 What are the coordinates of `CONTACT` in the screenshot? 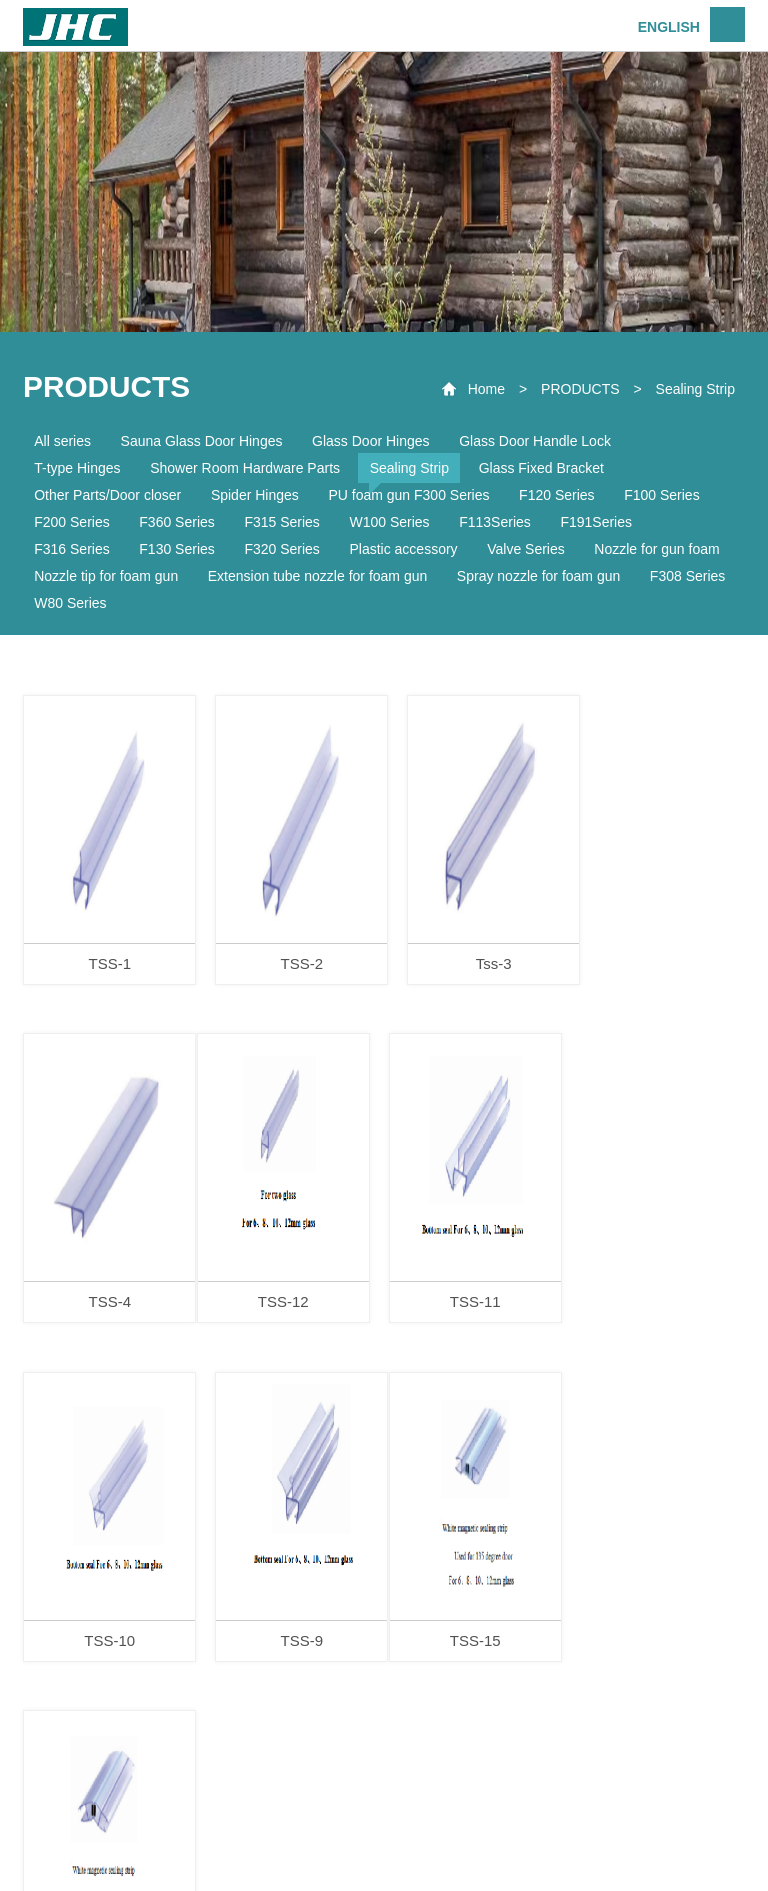 It's located at (600, 1816).